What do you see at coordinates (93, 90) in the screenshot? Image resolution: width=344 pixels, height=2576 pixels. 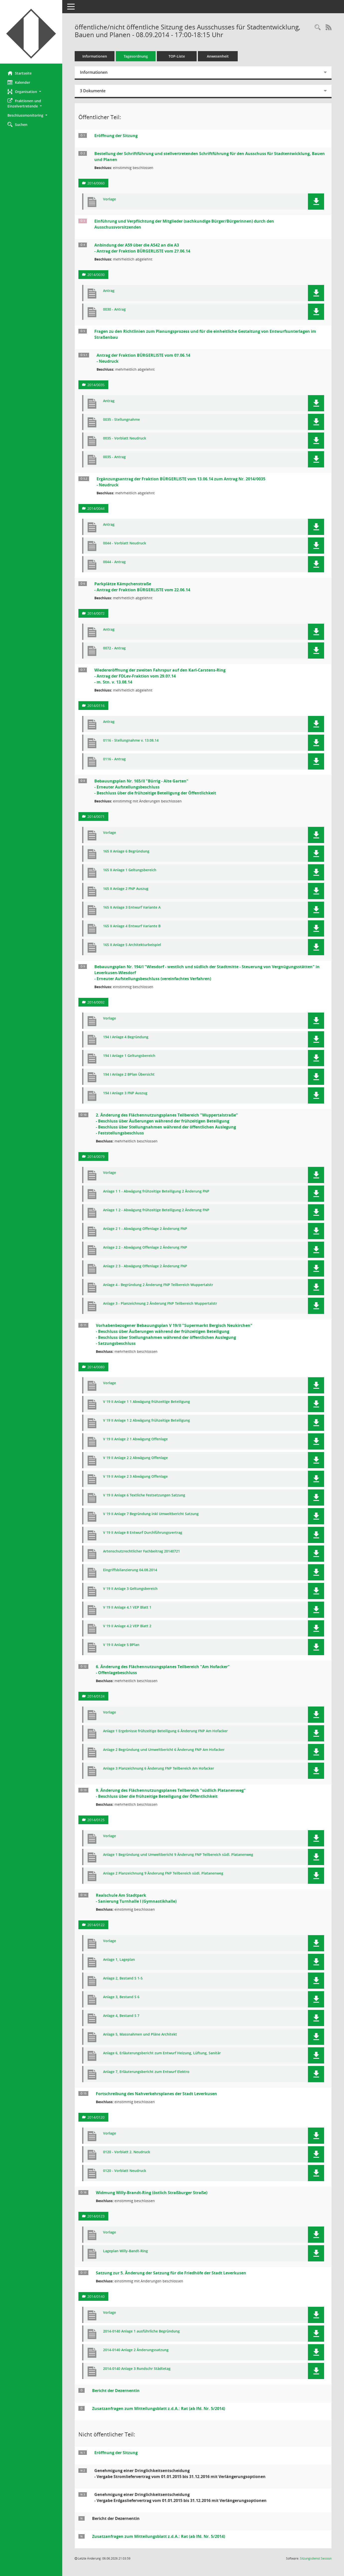 I see `3 Dokumente` at bounding box center [93, 90].